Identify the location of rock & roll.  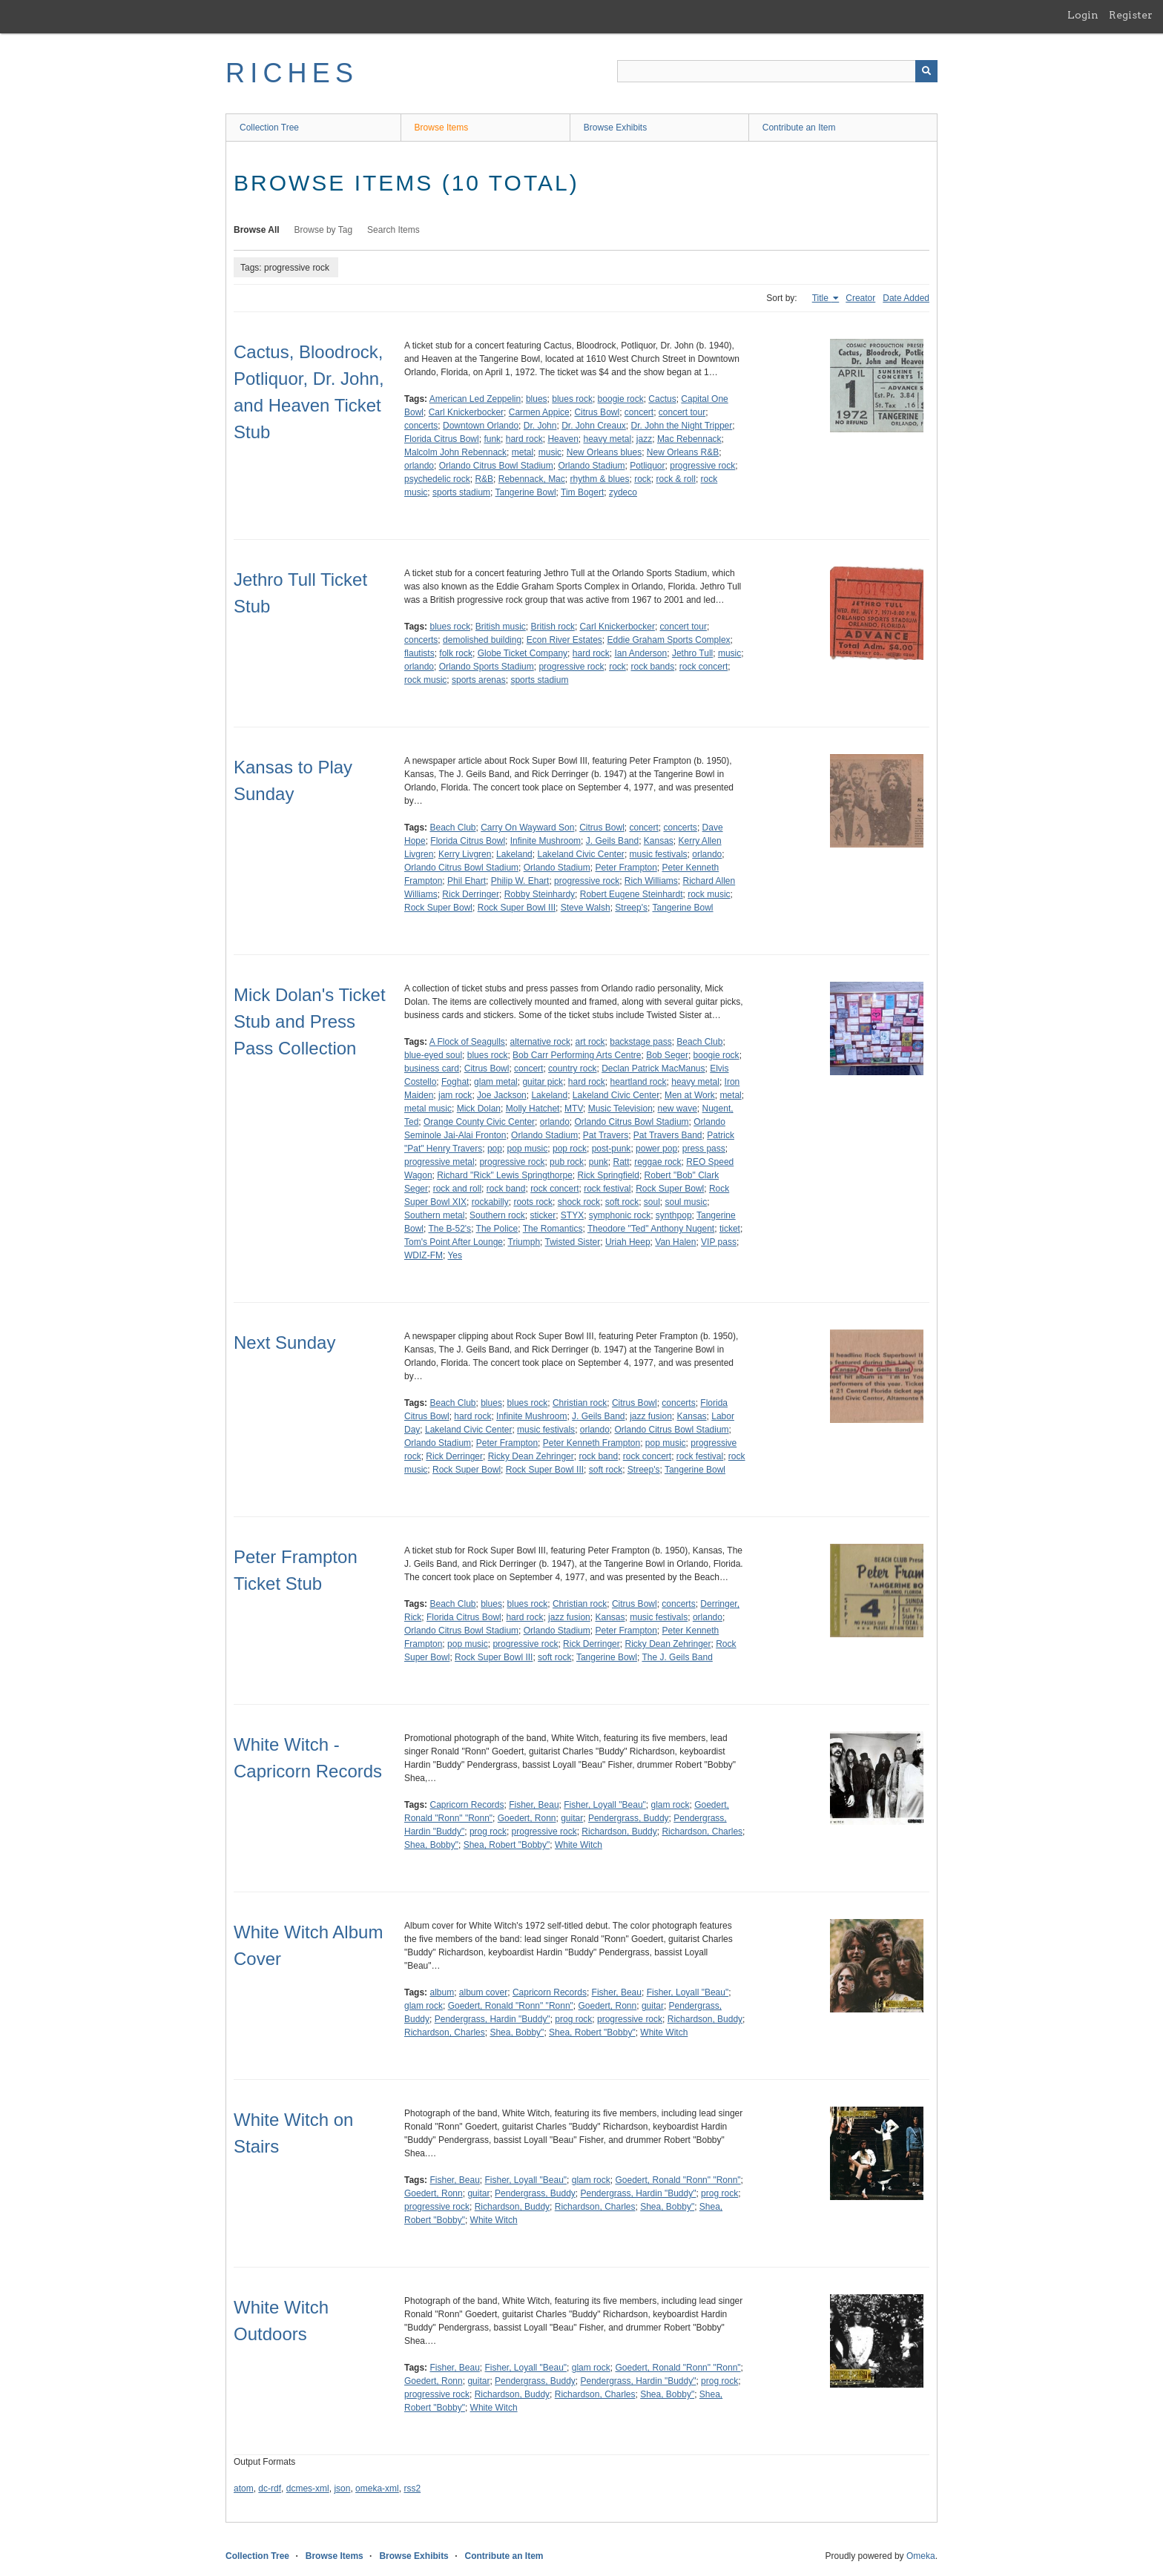
(676, 479).